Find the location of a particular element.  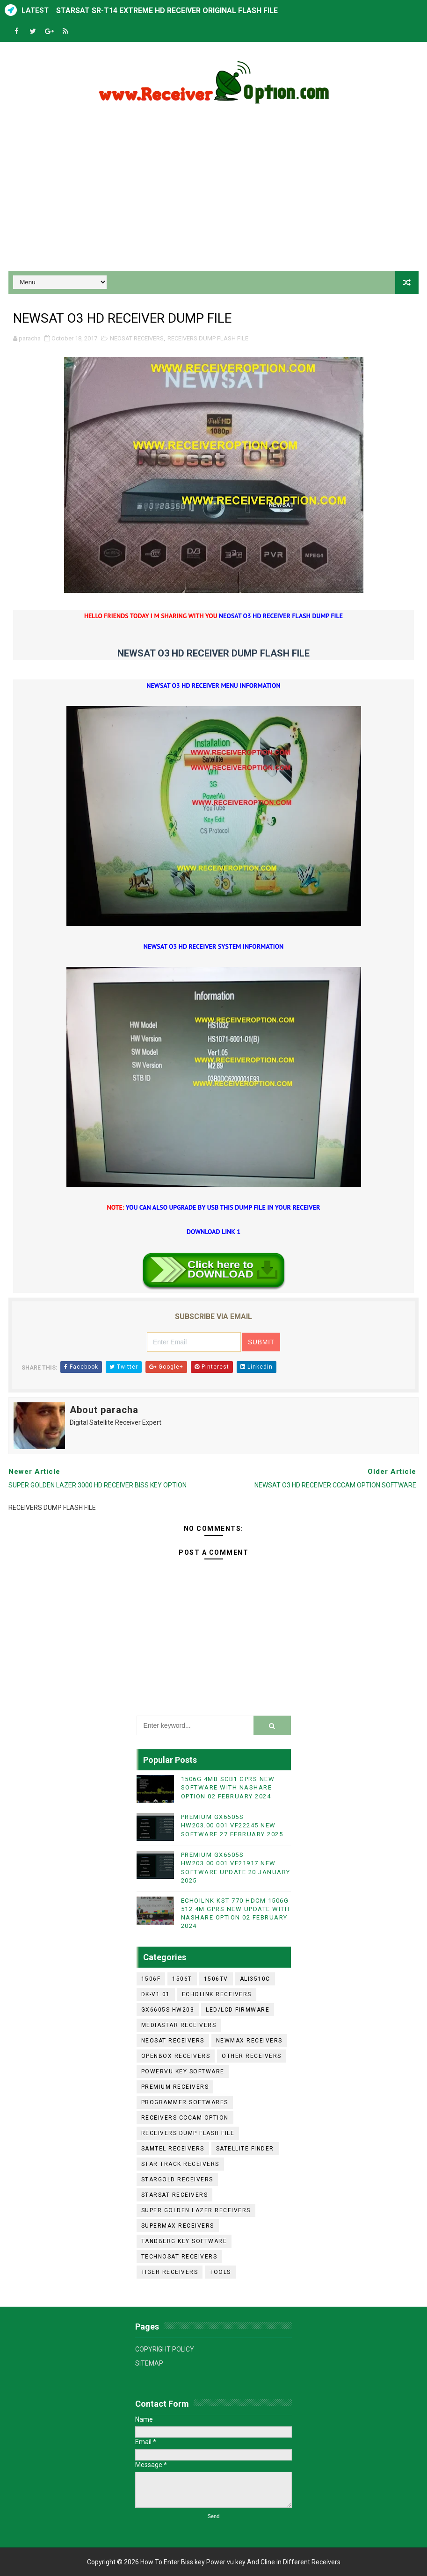

TECHNOSAT RECEIVERS is located at coordinates (179, 2256).